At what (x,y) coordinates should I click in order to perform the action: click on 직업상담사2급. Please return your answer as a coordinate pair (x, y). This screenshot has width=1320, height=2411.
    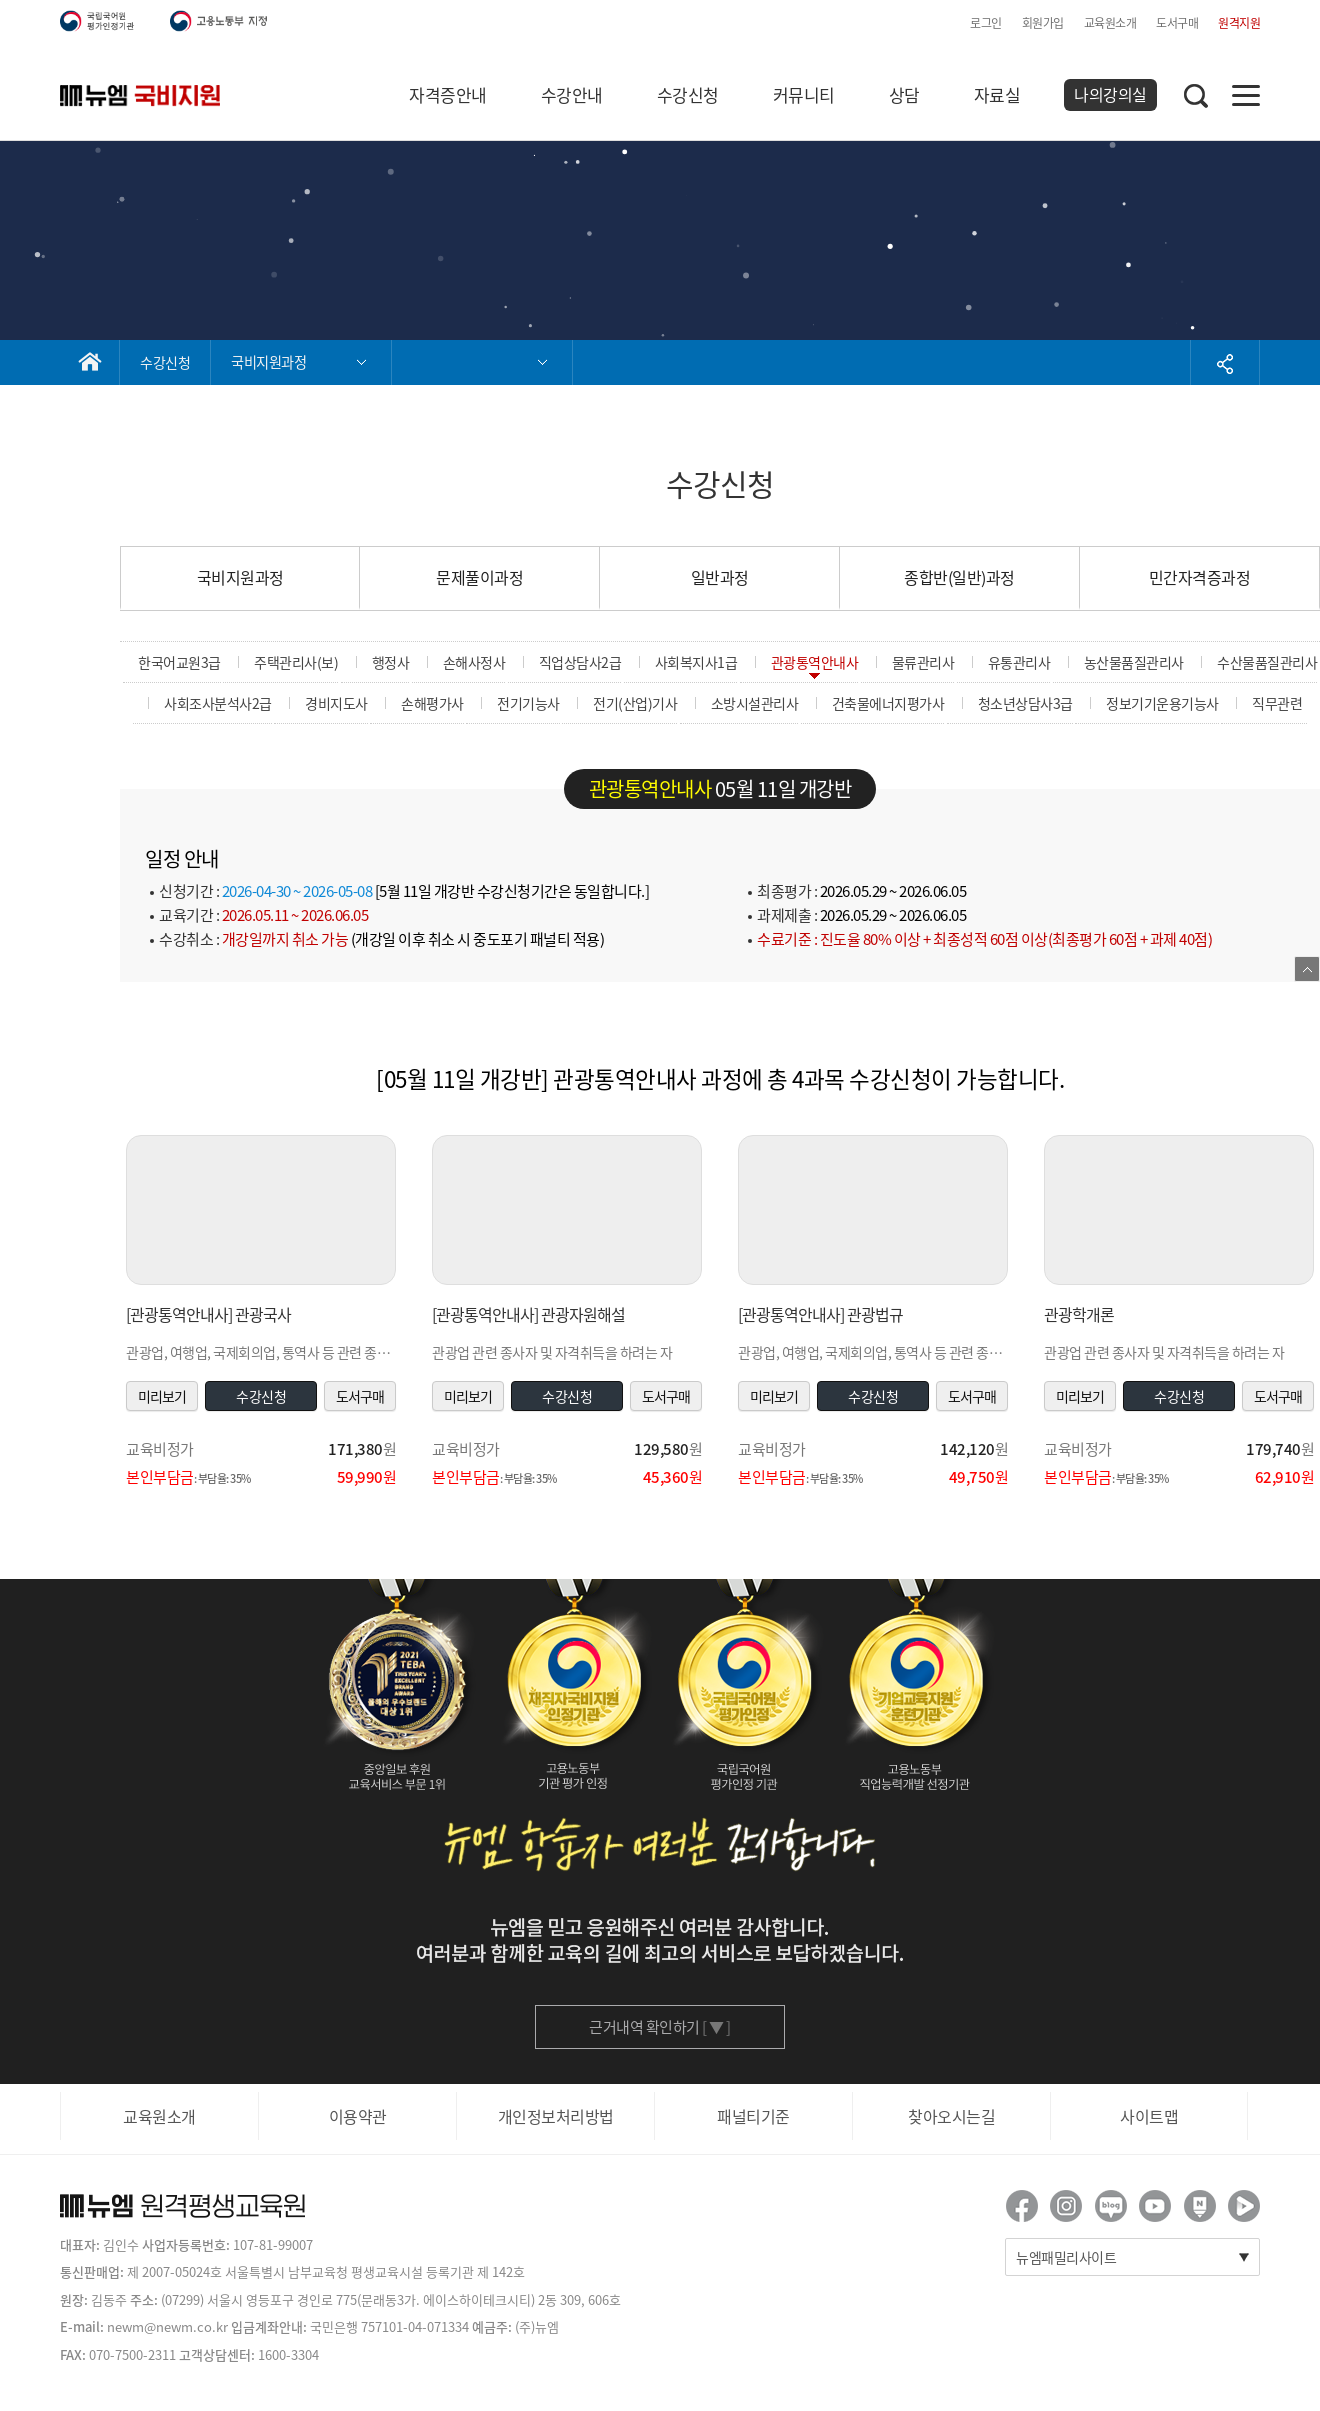
    Looking at the image, I should click on (580, 662).